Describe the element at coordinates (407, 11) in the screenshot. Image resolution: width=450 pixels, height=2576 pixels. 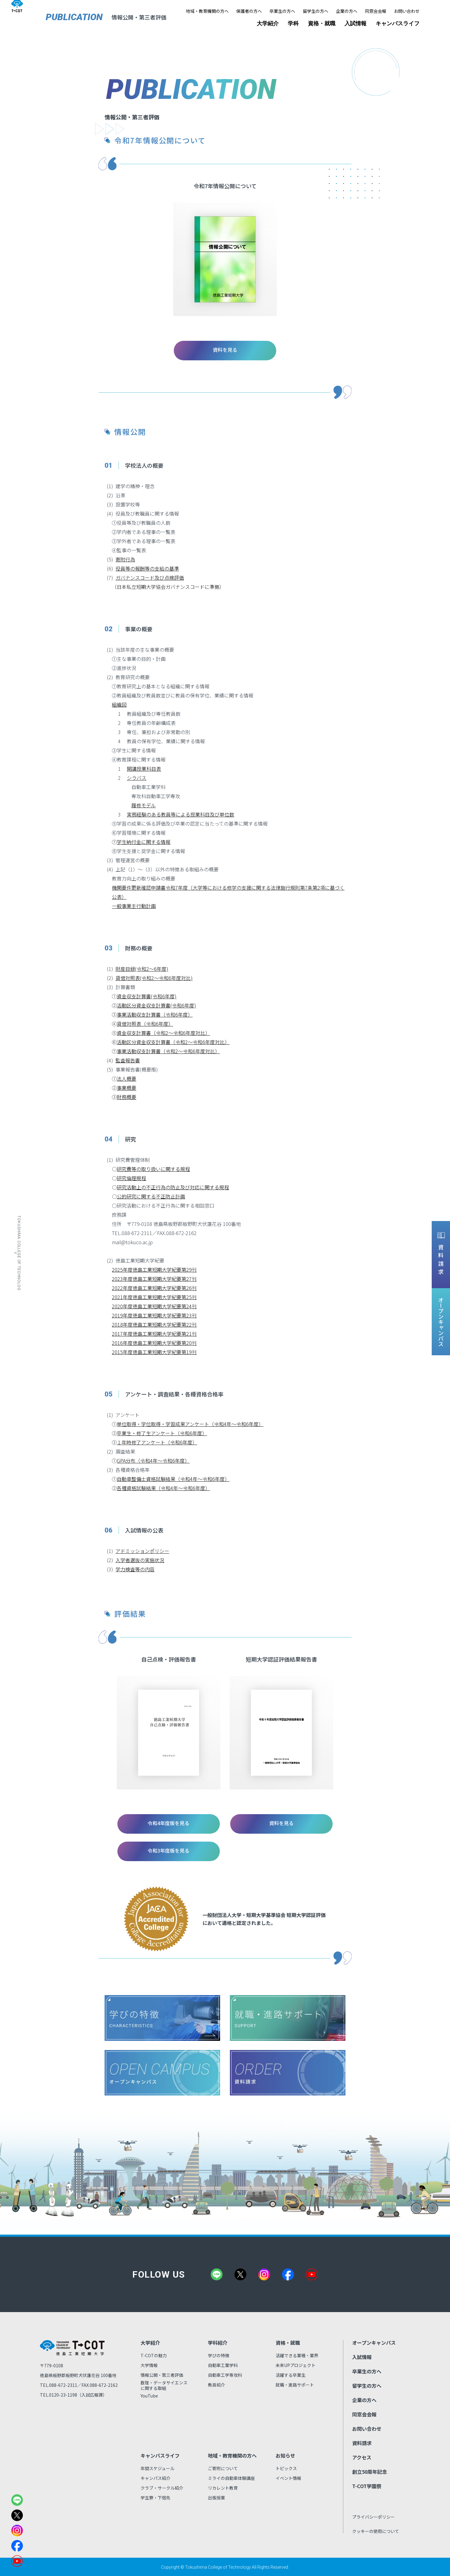
I see `お問い合わせ` at that location.